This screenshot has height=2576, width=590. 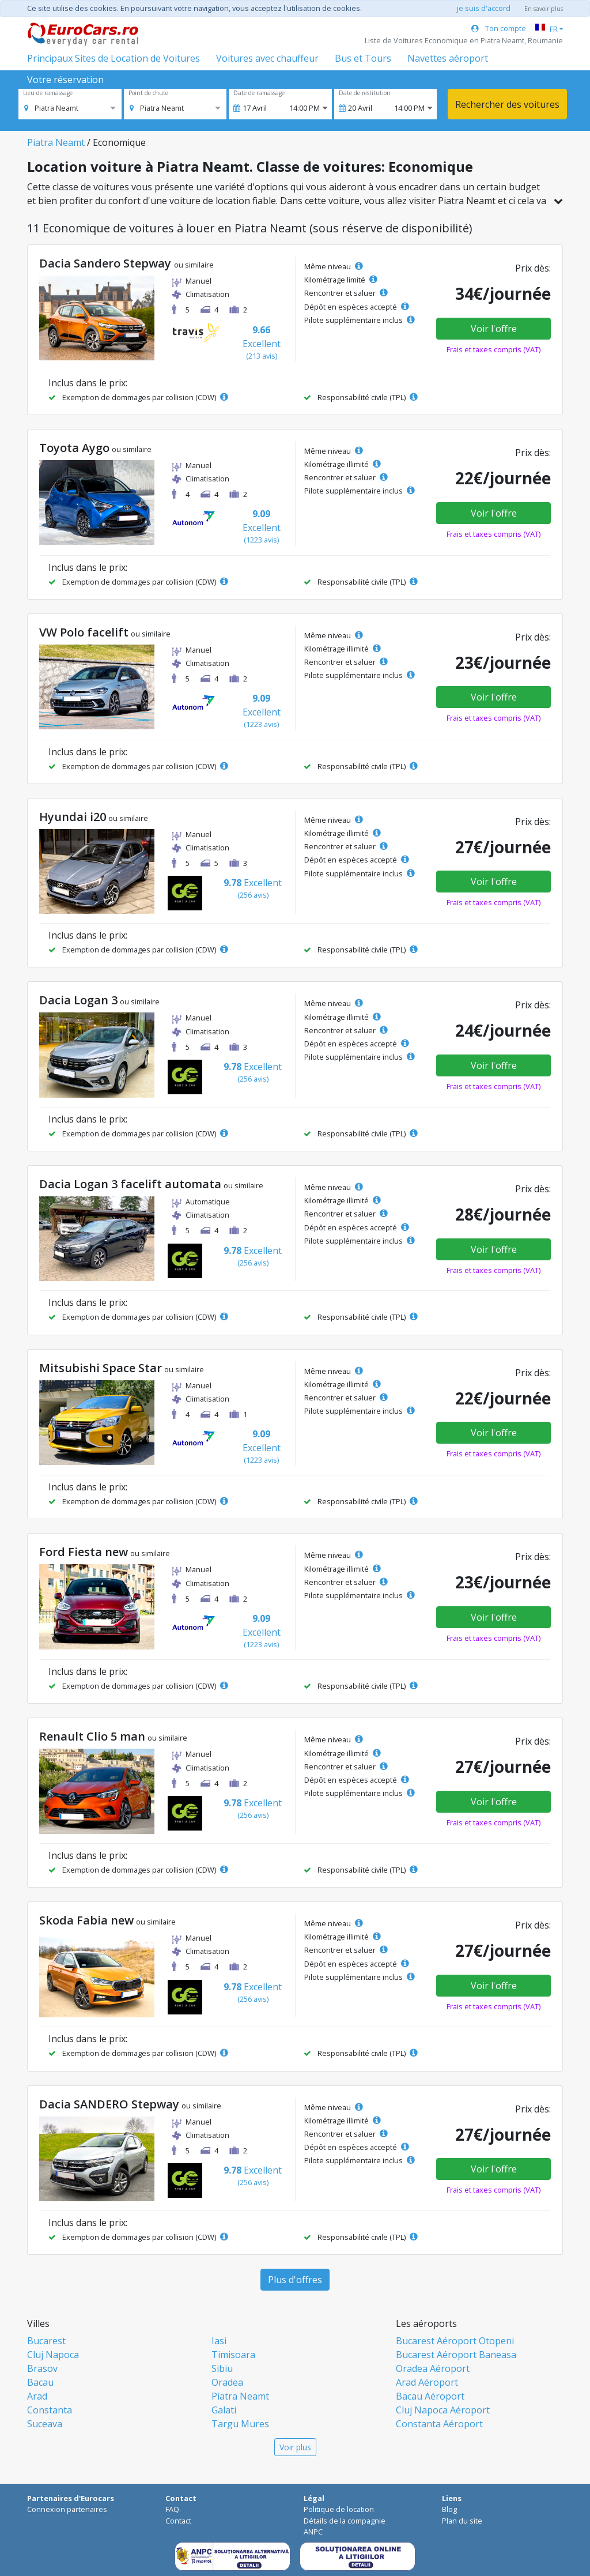 What do you see at coordinates (443, 2410) in the screenshot?
I see `Cluj Napoca Aéroport` at bounding box center [443, 2410].